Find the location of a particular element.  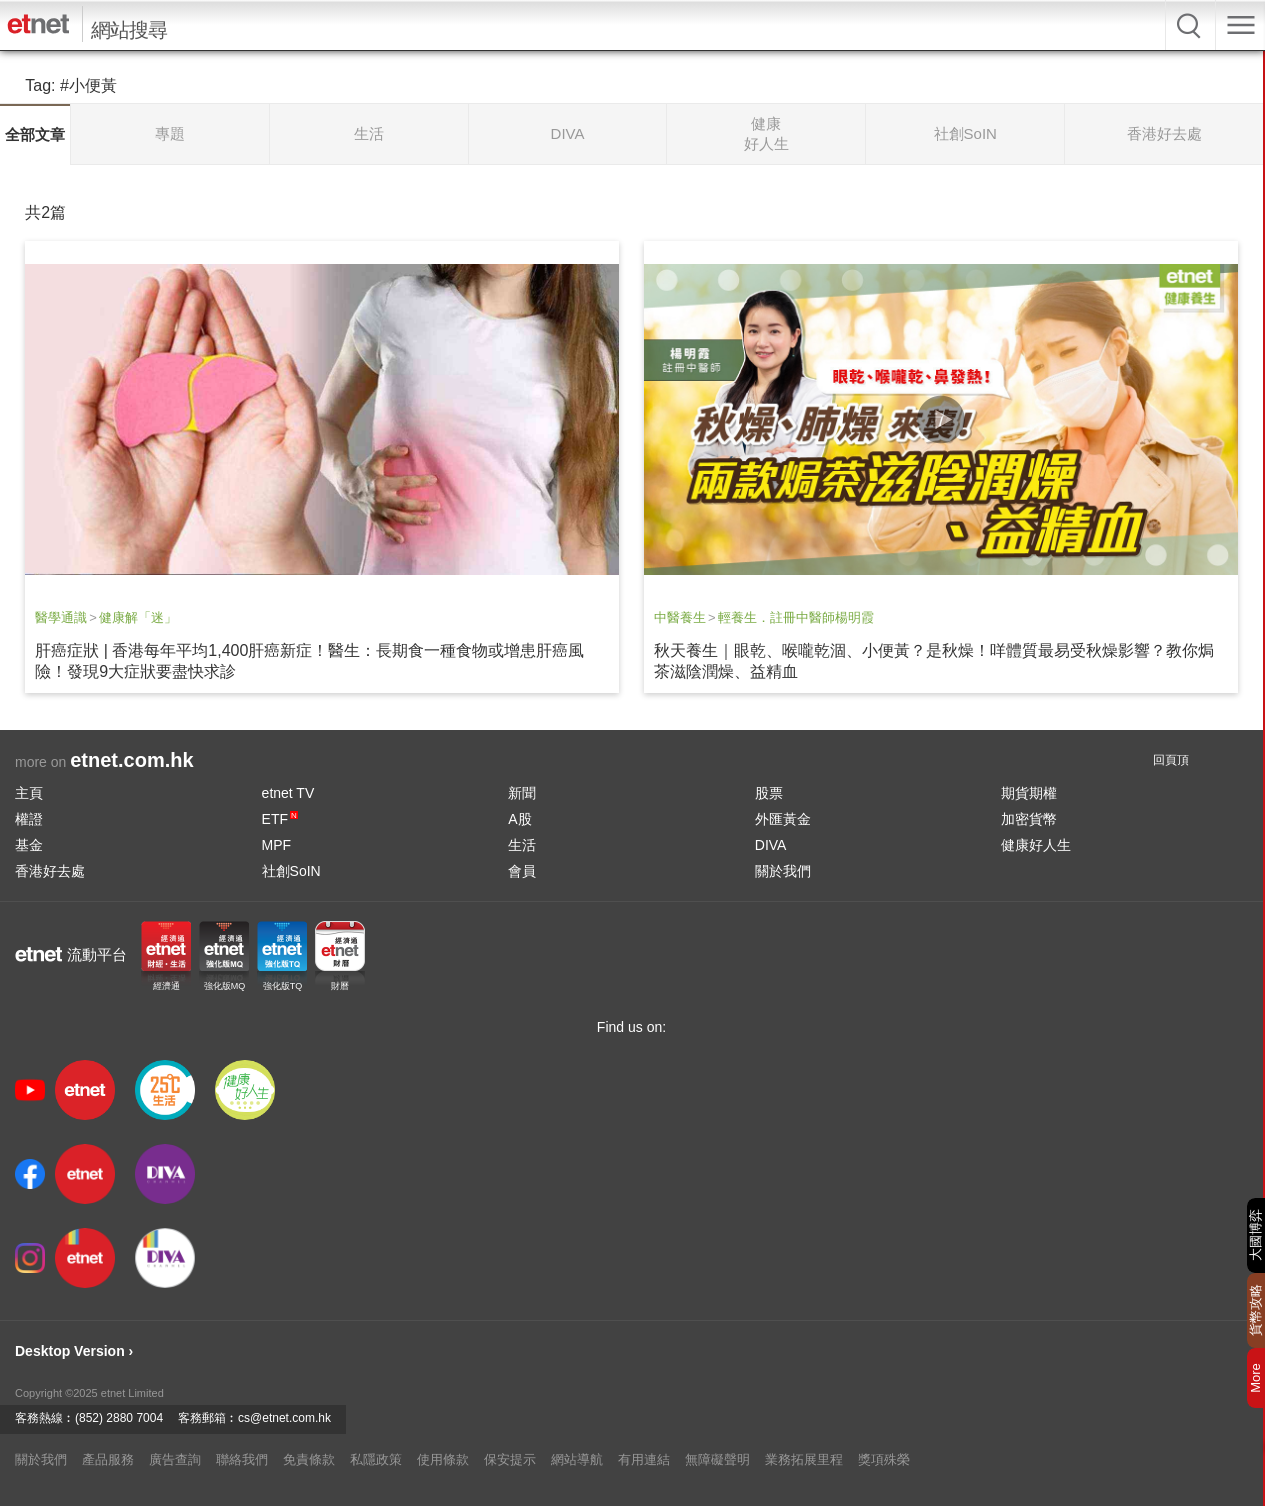

中醫養生 is located at coordinates (680, 617).